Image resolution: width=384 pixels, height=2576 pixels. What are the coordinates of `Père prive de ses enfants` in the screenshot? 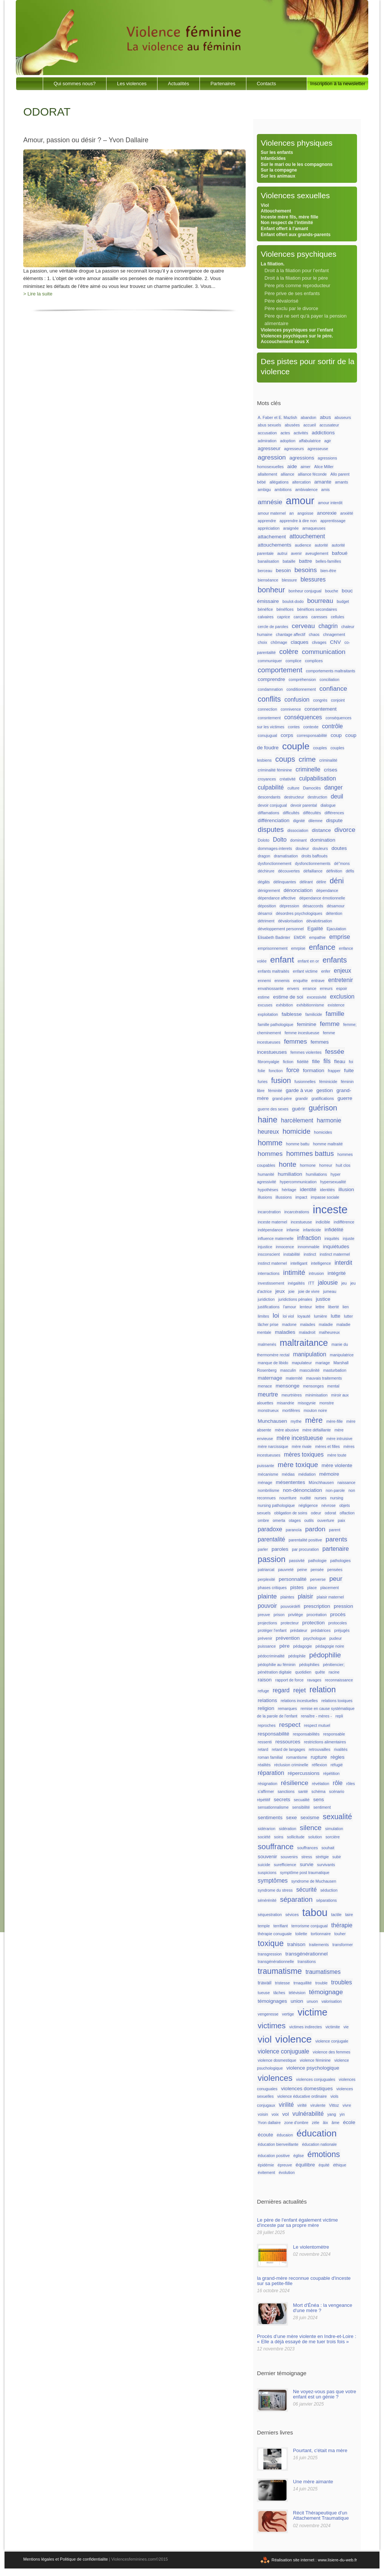 It's located at (292, 293).